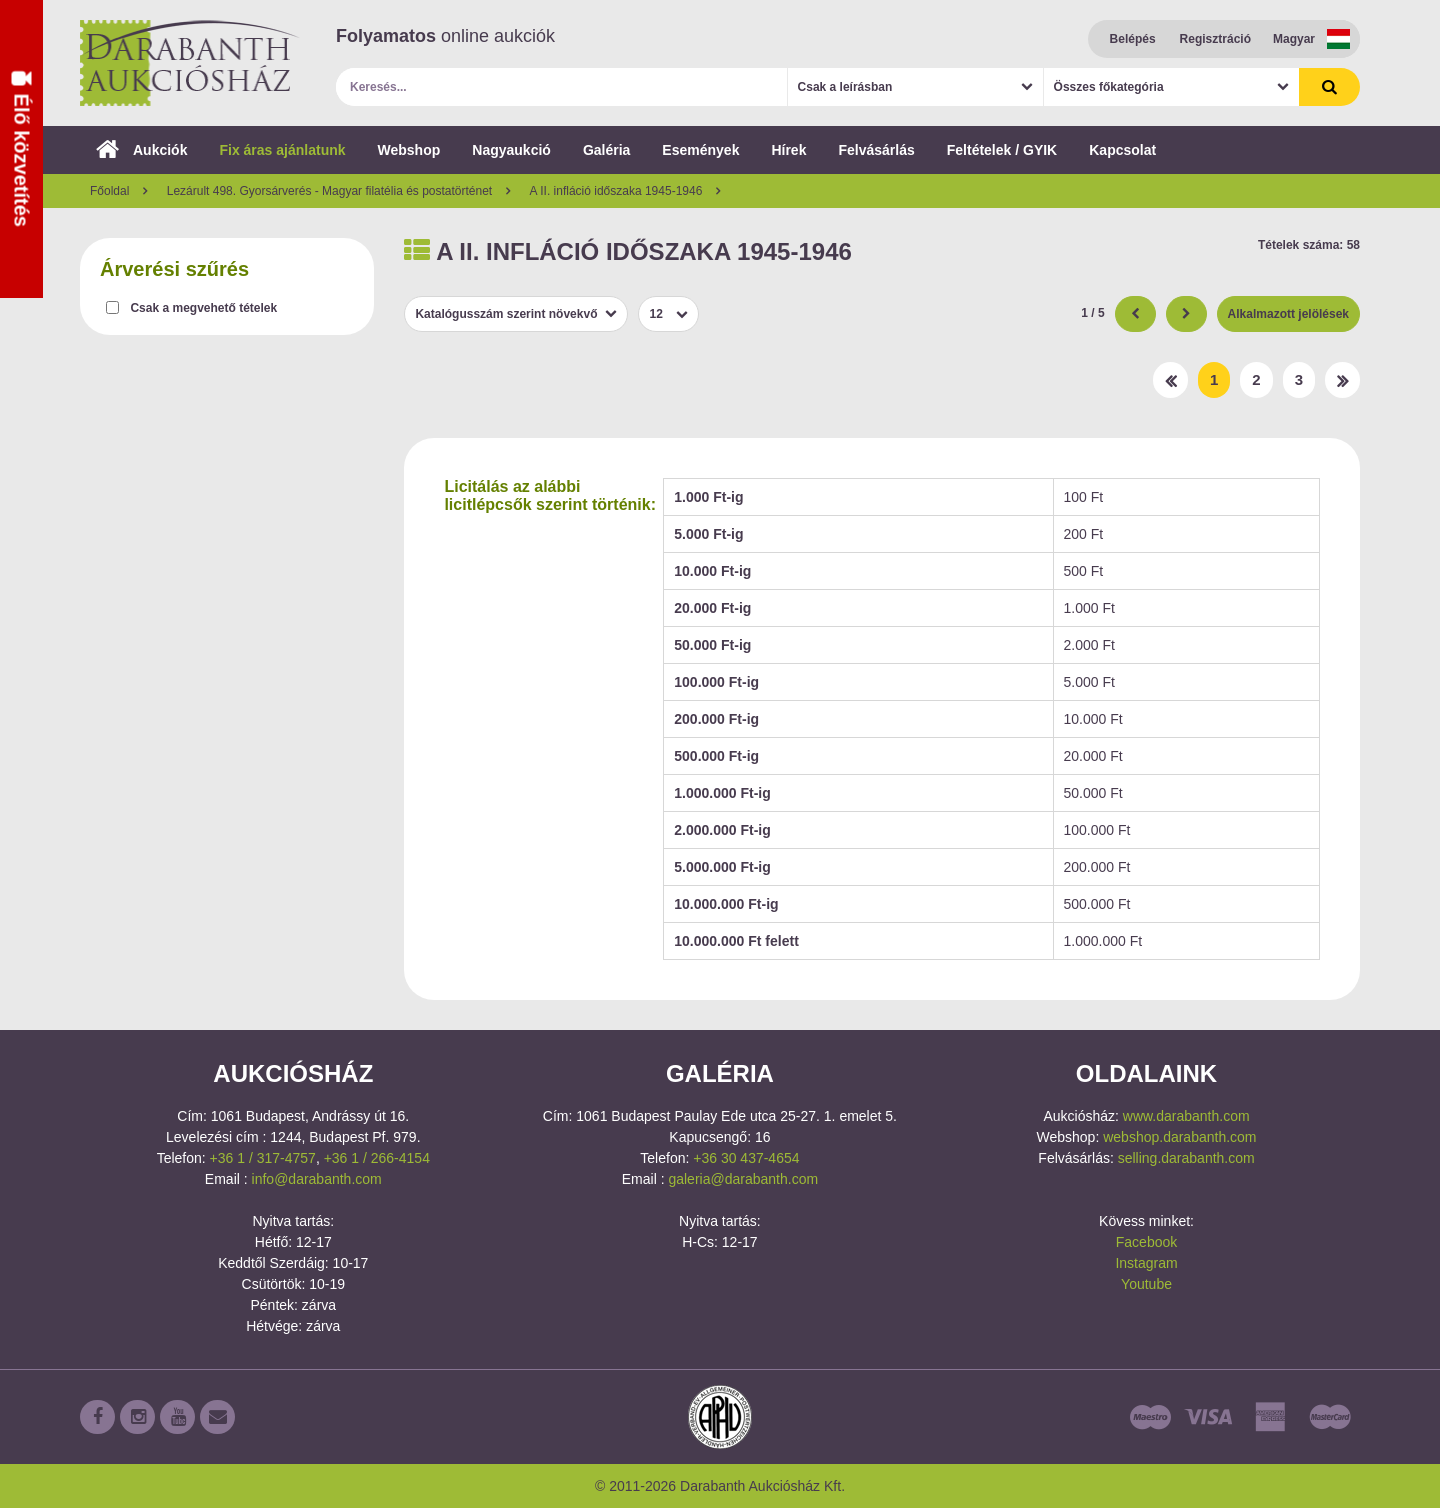  Describe the element at coordinates (377, 1158) in the screenshot. I see `+36 1 / 266-4154` at that location.